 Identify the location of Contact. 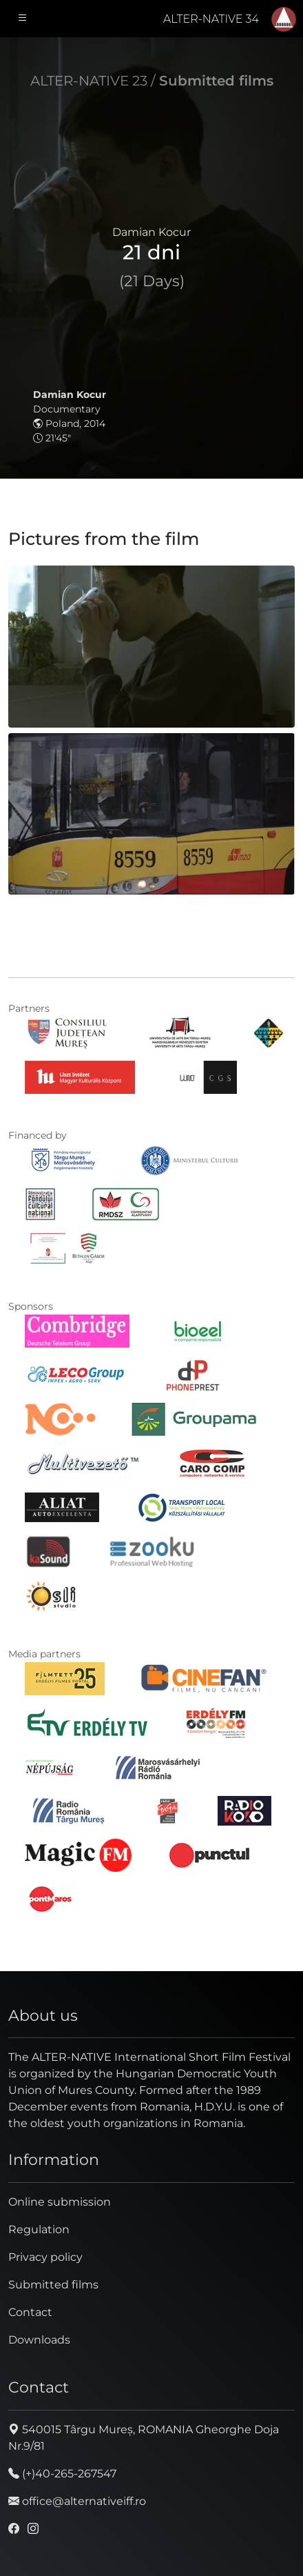
(30, 2312).